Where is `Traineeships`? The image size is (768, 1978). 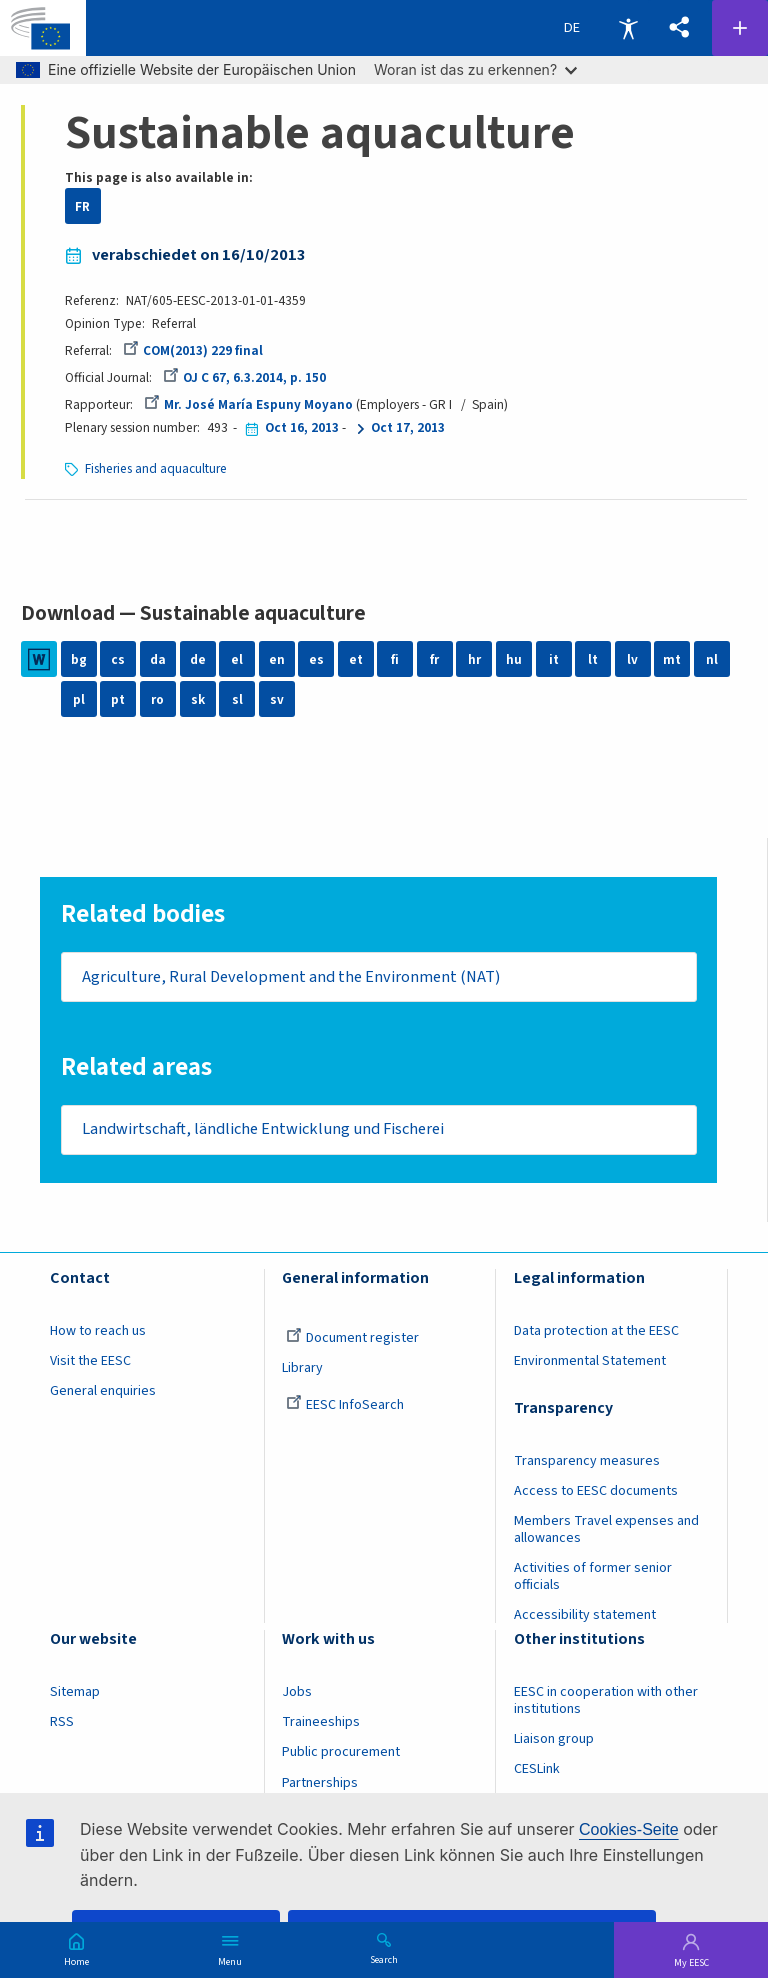
Traineeships is located at coordinates (321, 1725).